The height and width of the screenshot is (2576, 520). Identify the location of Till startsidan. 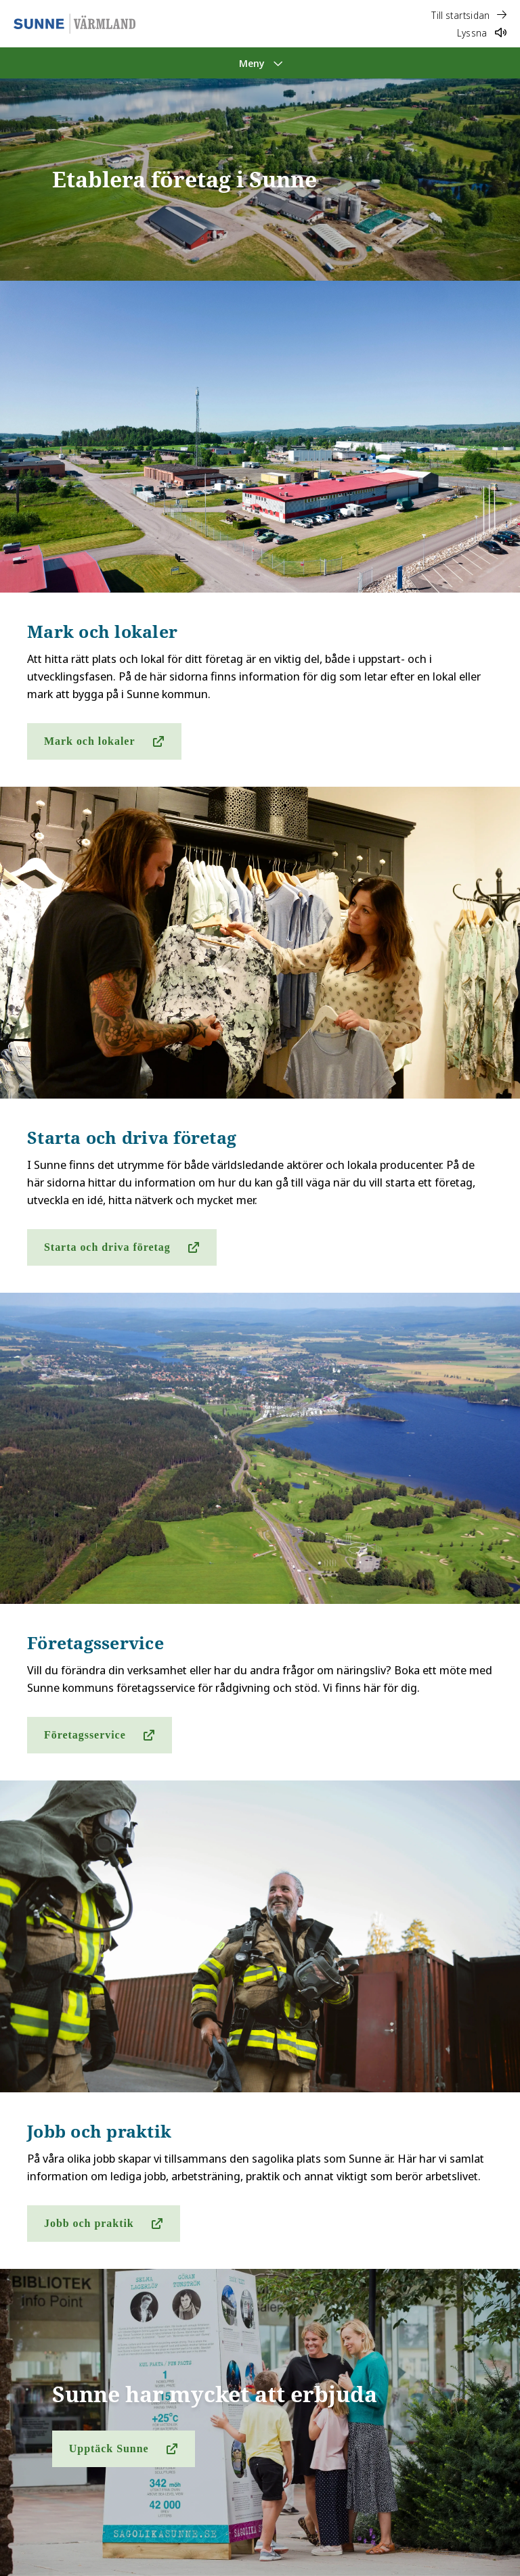
(468, 15).